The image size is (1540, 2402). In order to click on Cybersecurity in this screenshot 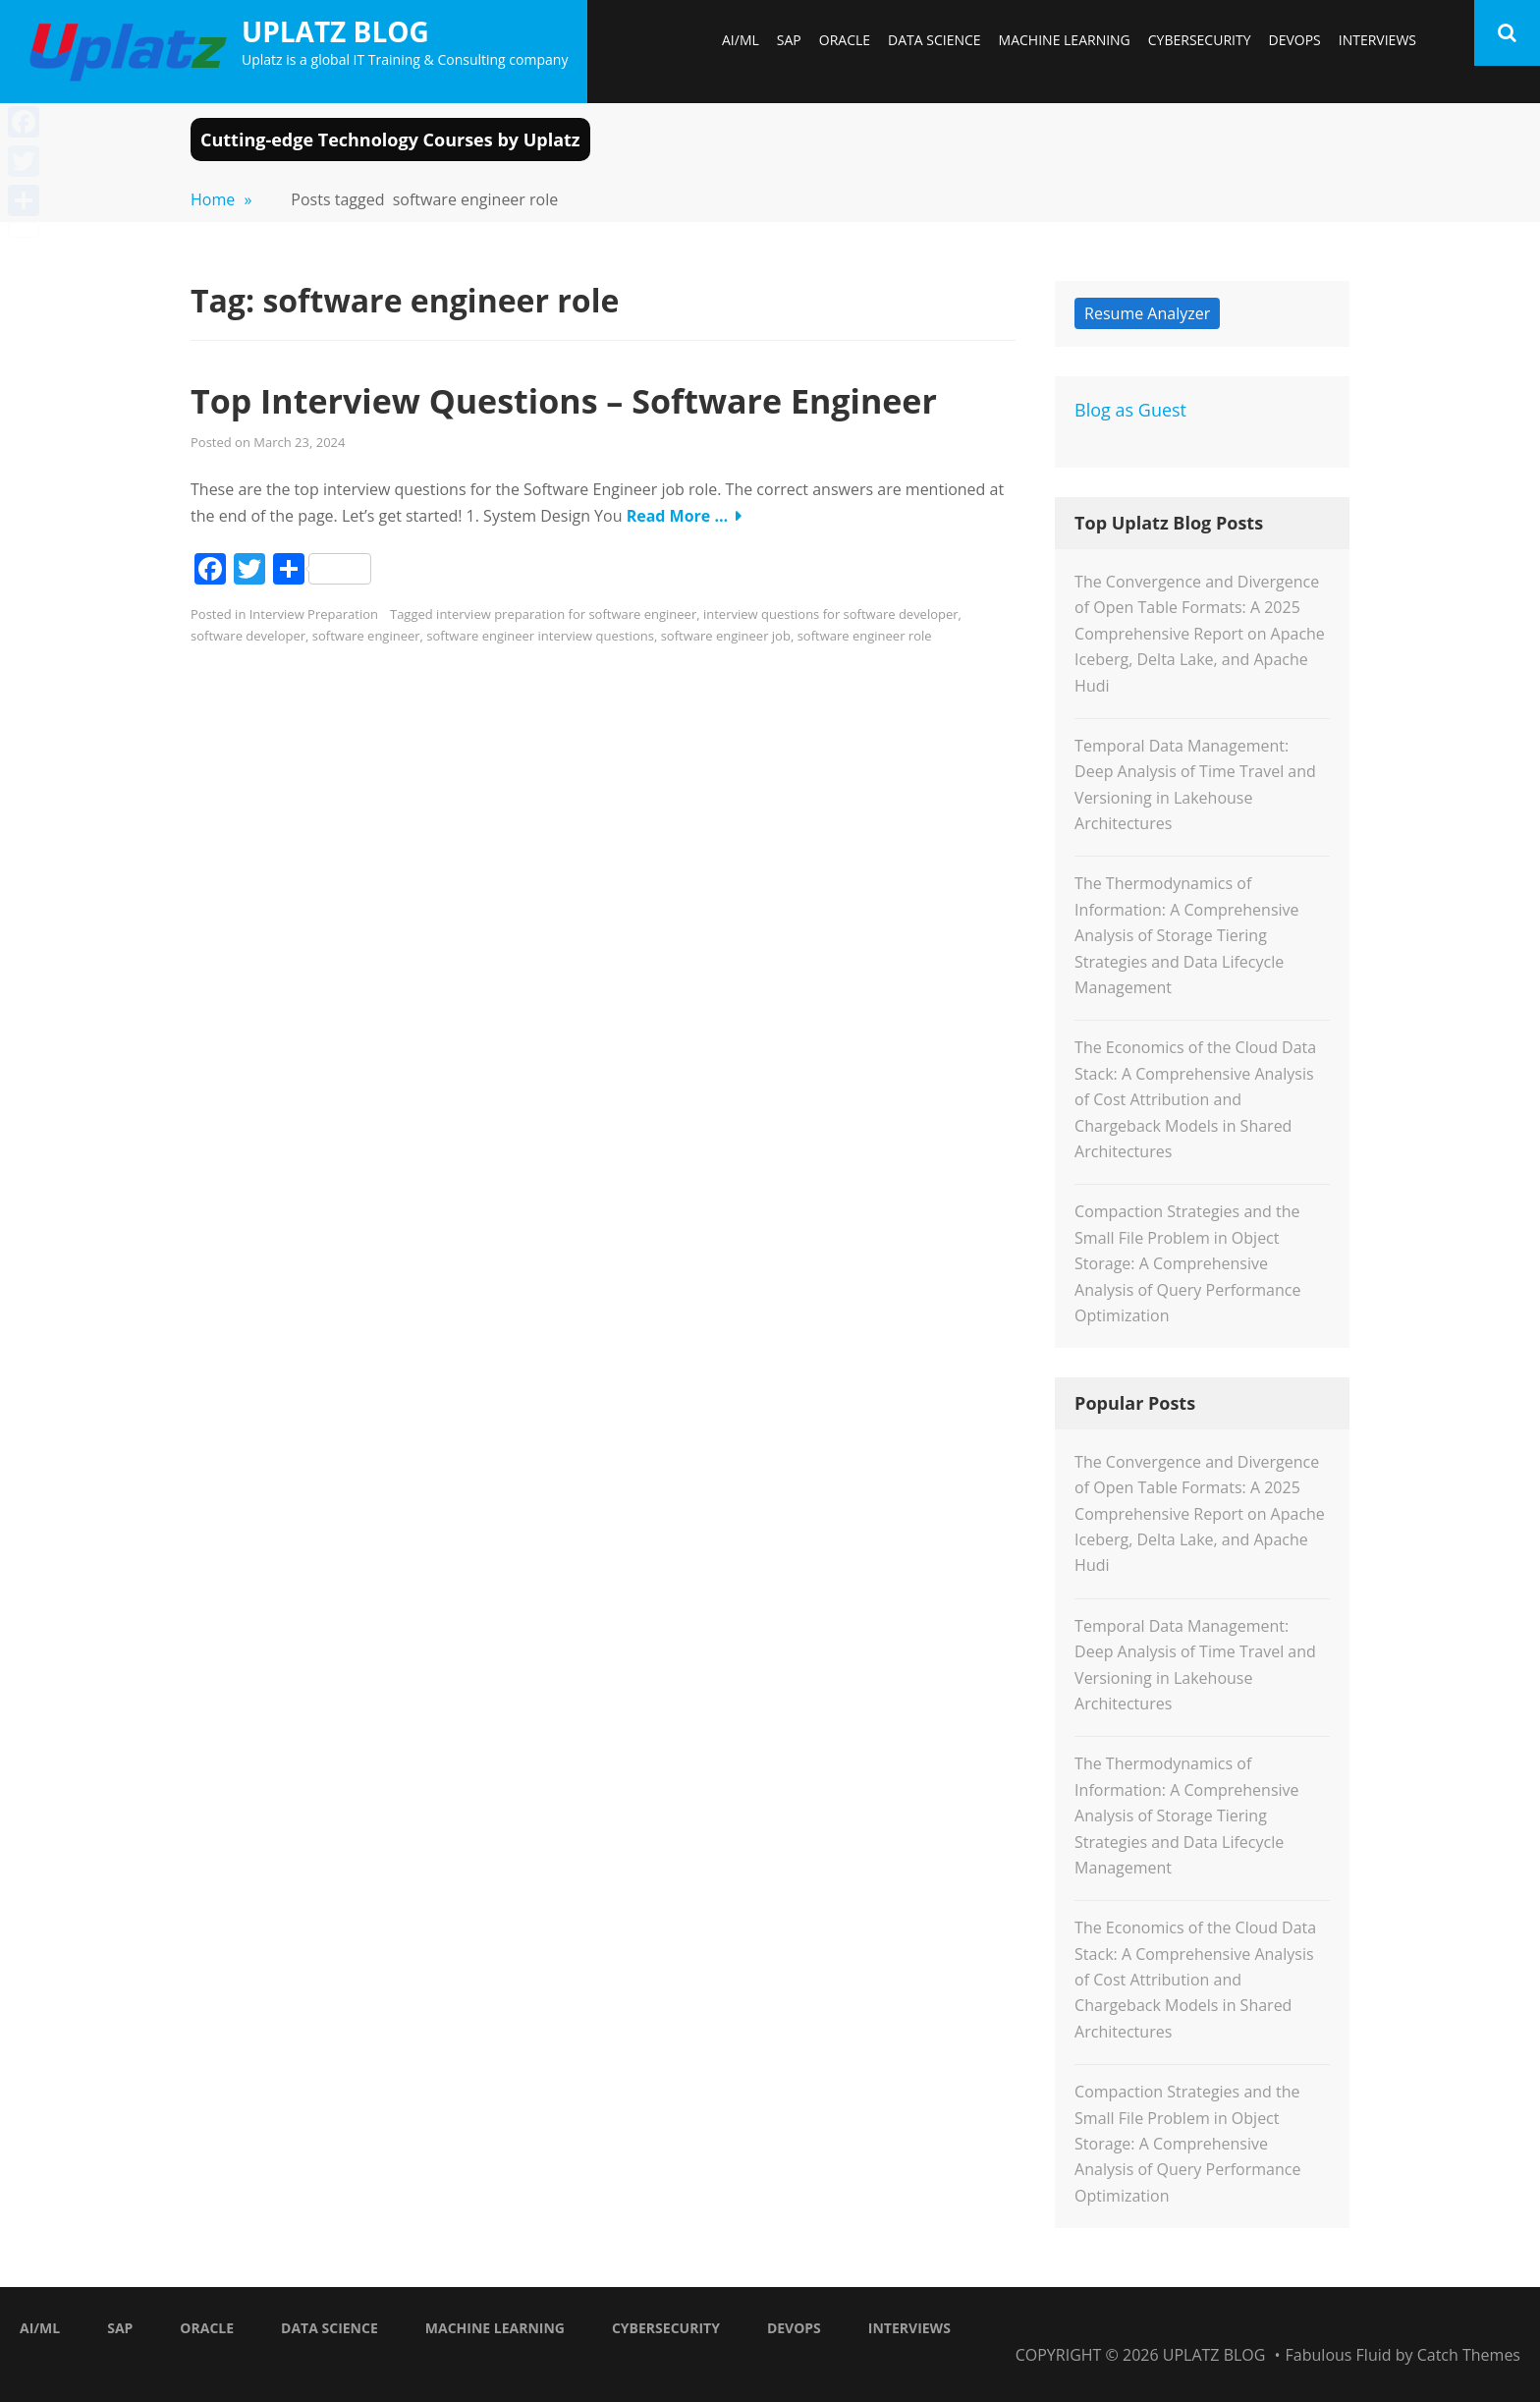, I will do `click(1199, 39)`.